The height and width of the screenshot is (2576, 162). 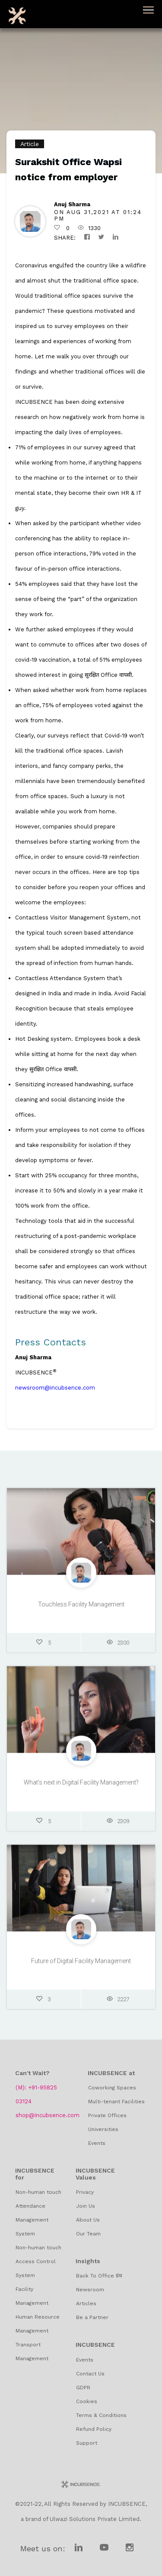 I want to click on Newsroom, so click(x=90, y=2290).